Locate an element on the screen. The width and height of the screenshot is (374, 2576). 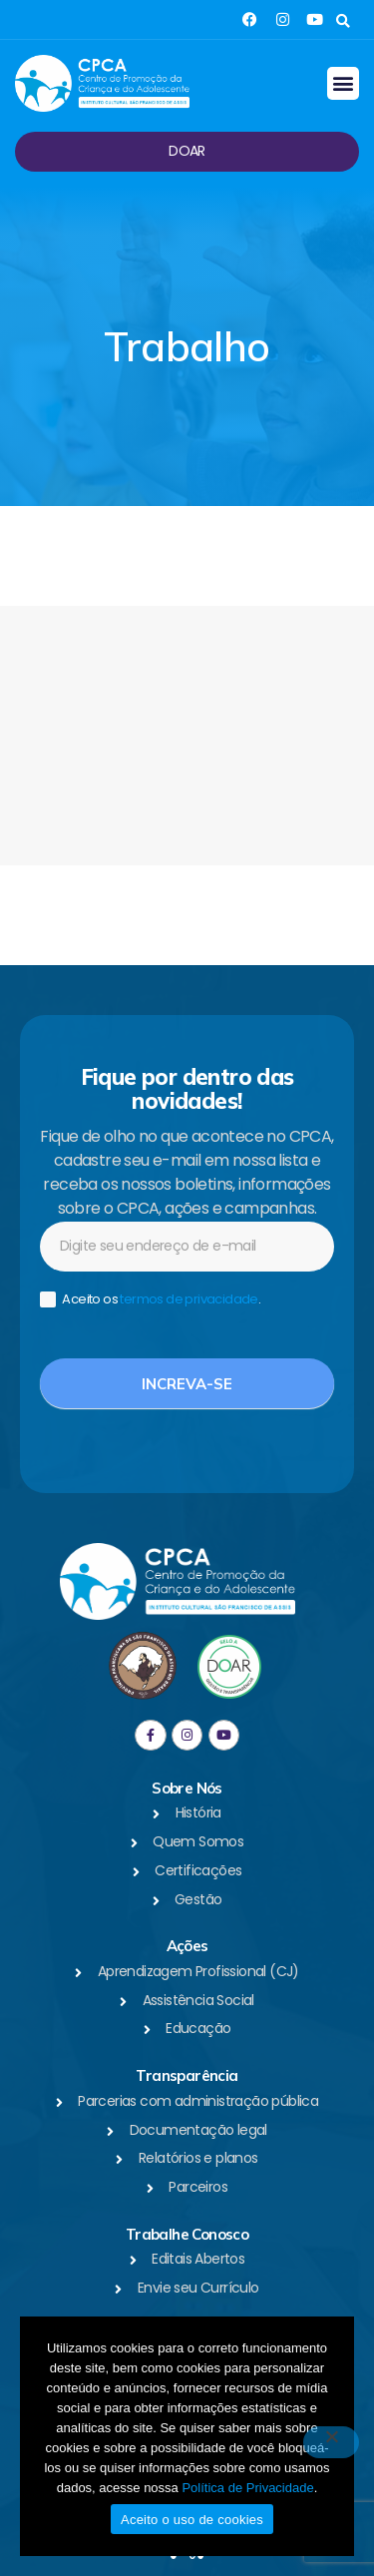
Política de Privacidade is located at coordinates (247, 2487).